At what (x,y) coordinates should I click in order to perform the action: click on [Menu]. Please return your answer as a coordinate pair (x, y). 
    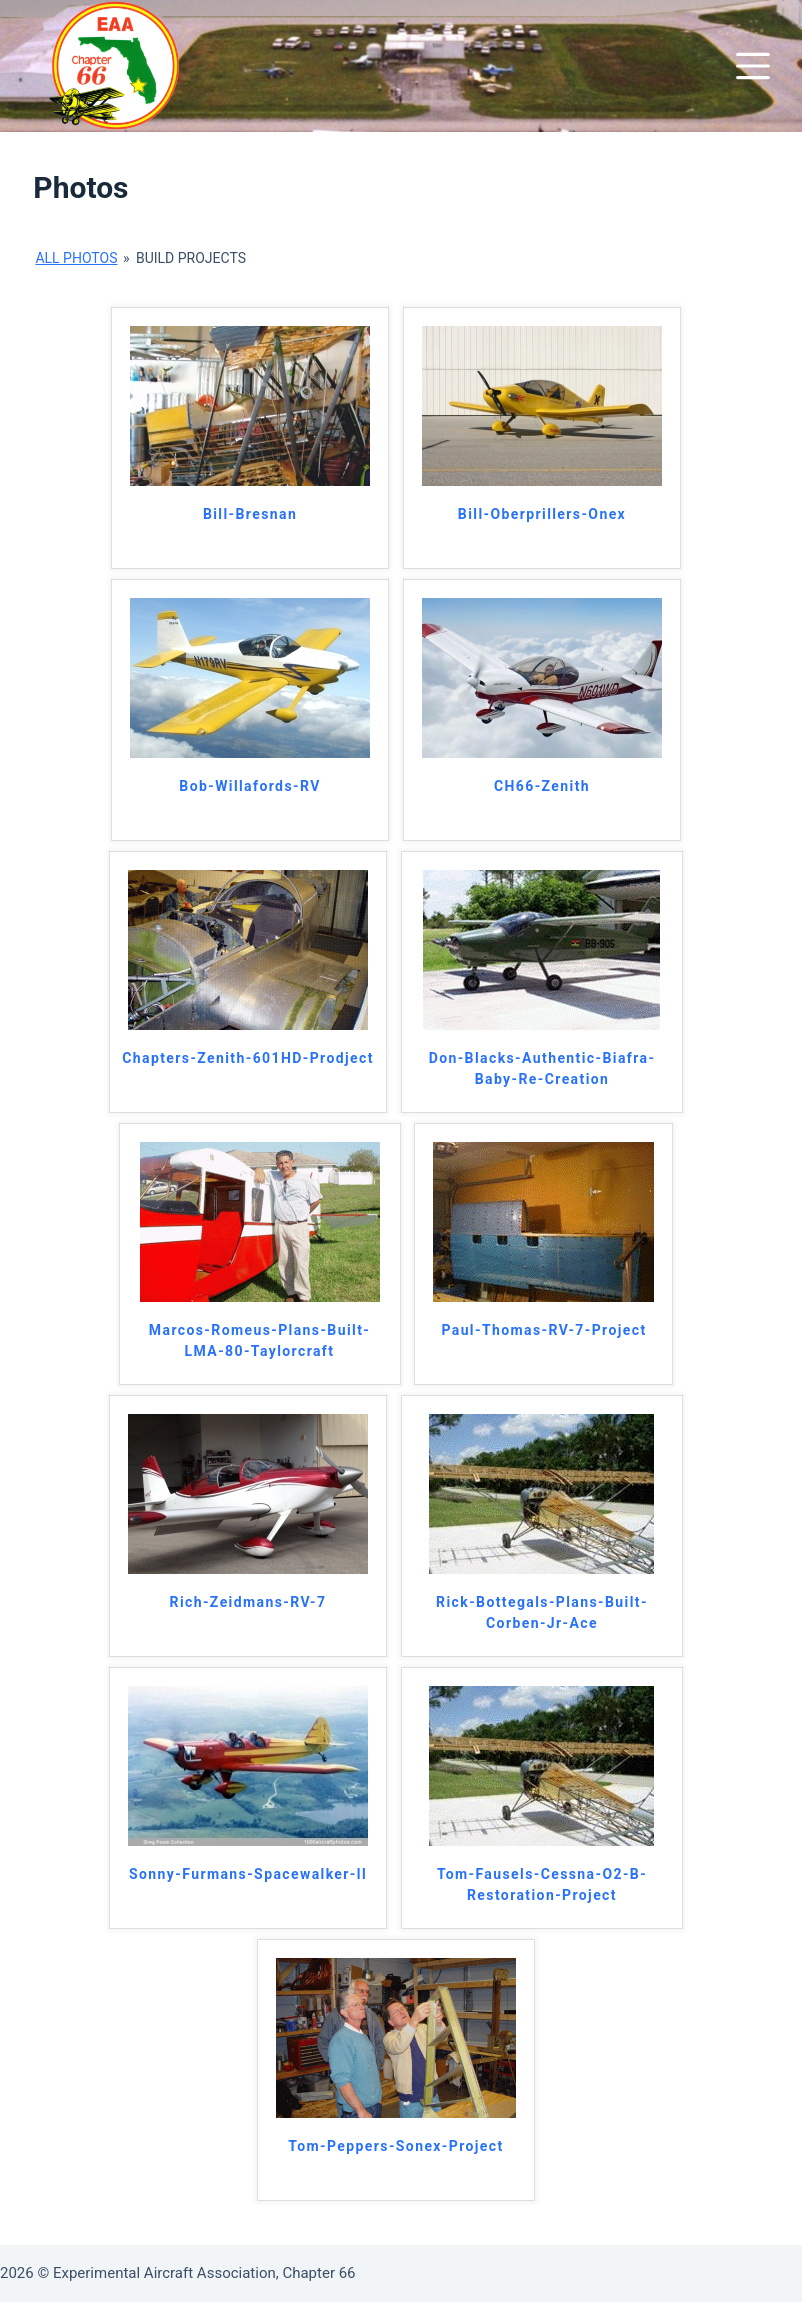
    Looking at the image, I should click on (753, 66).